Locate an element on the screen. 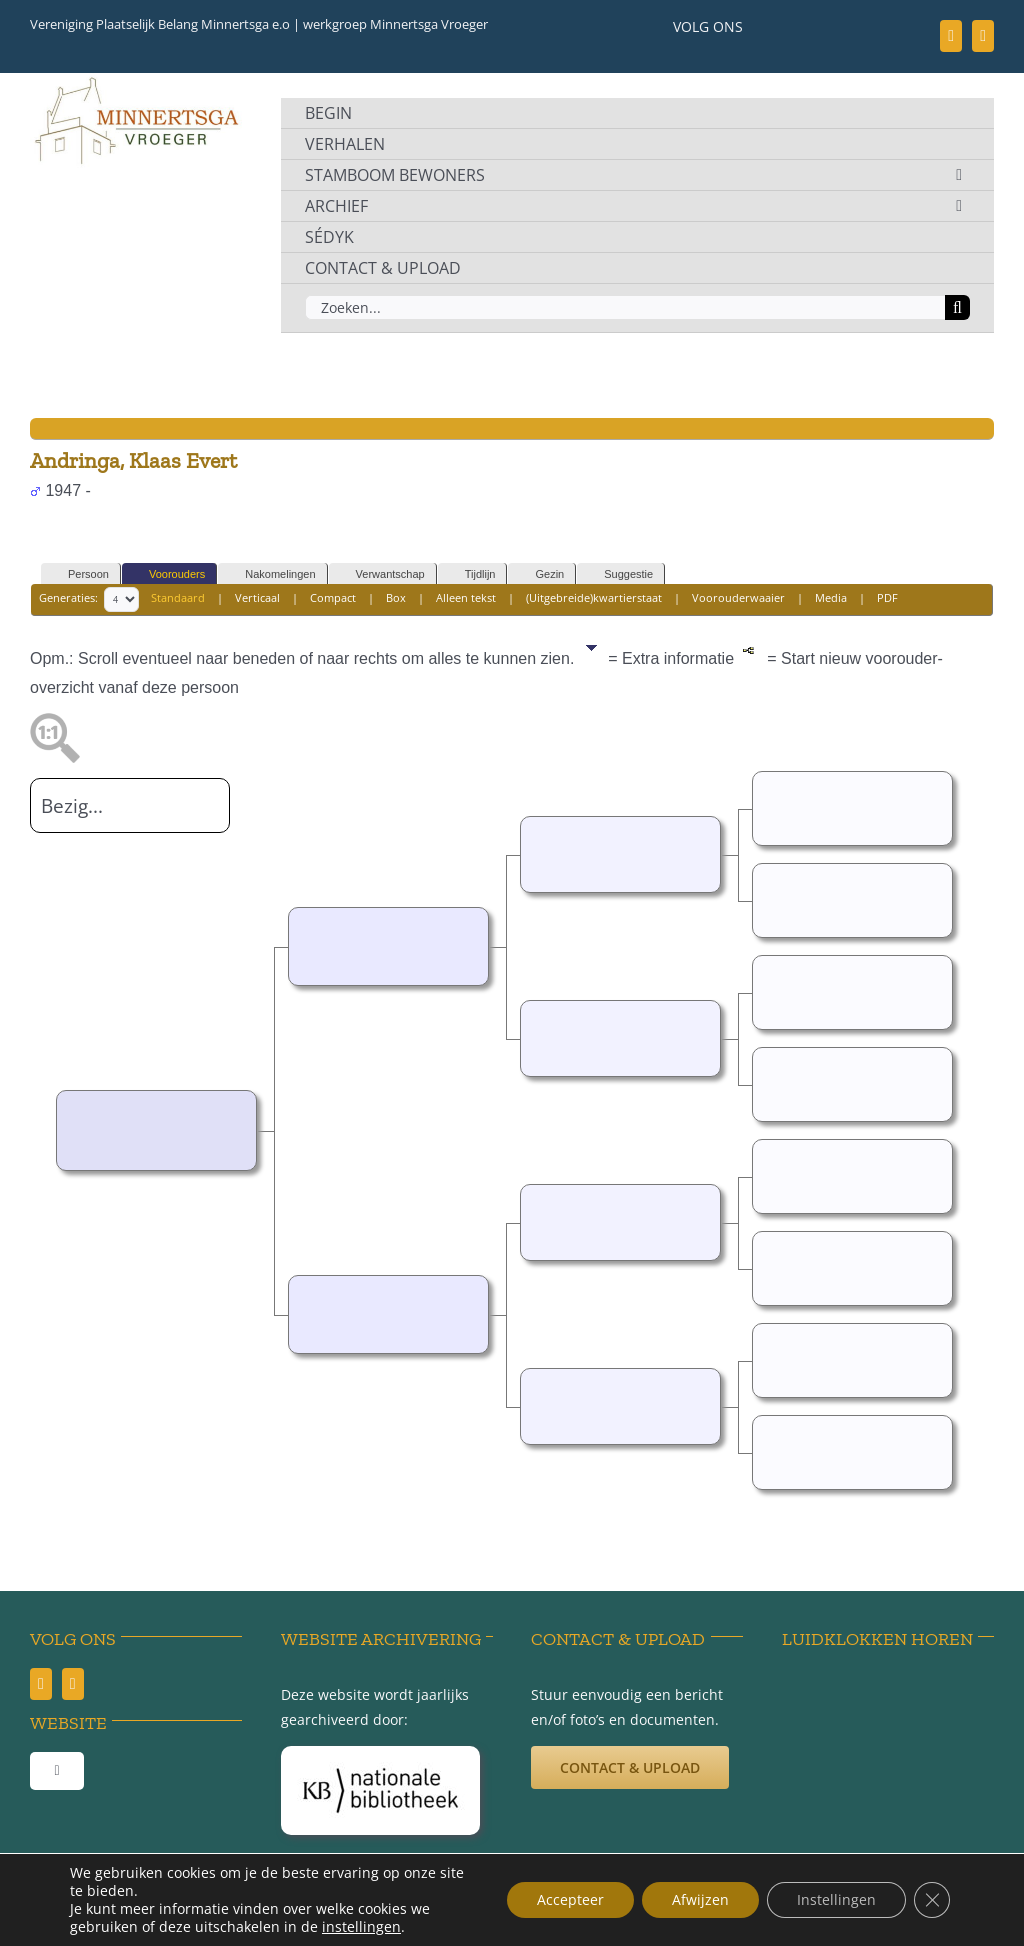 This screenshot has height=1946, width=1024. [Zoeken...] is located at coordinates (625, 307).